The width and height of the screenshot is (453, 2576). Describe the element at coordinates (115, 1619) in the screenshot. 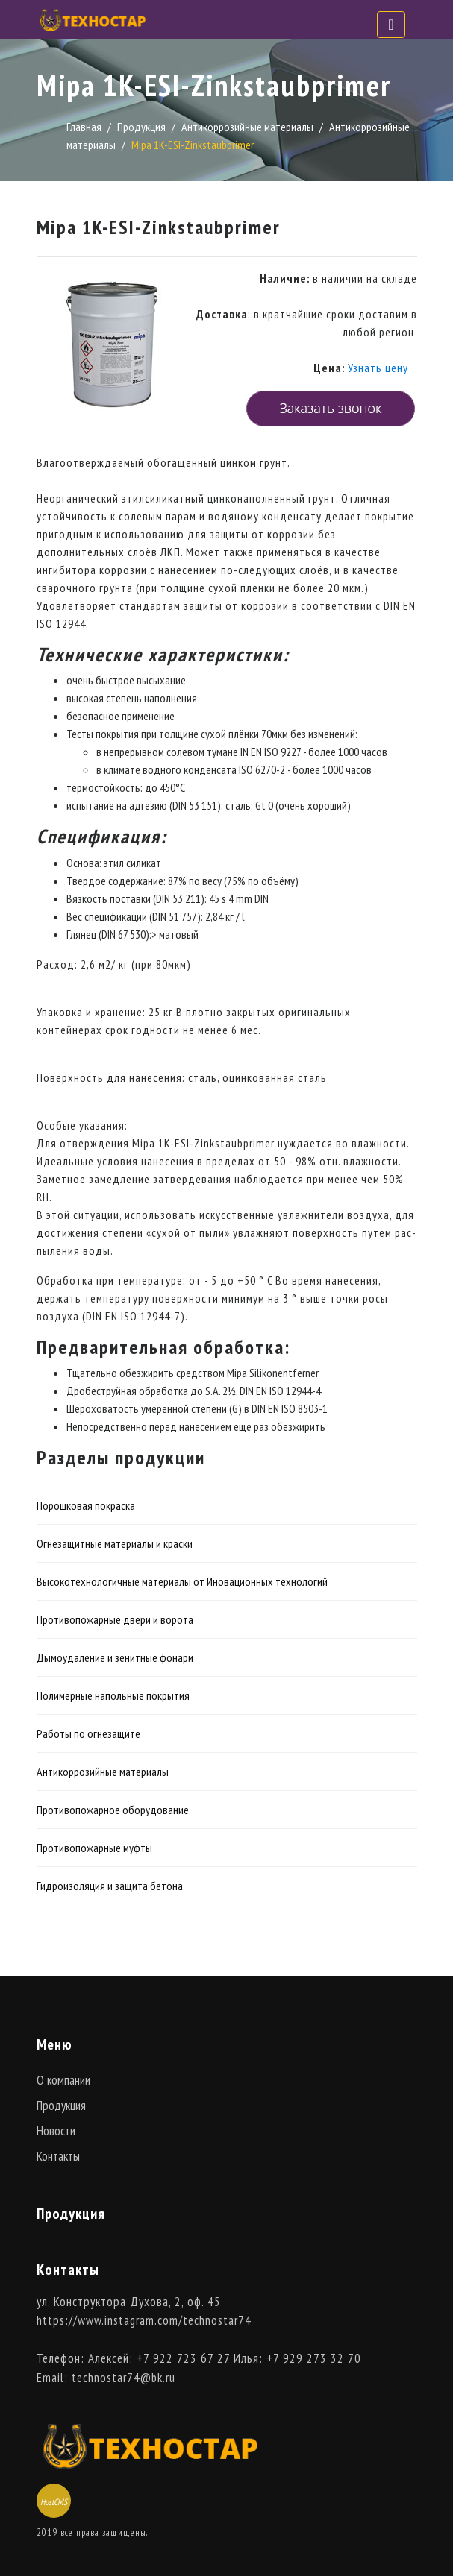

I see `Противопожарные двери и ворота` at that location.